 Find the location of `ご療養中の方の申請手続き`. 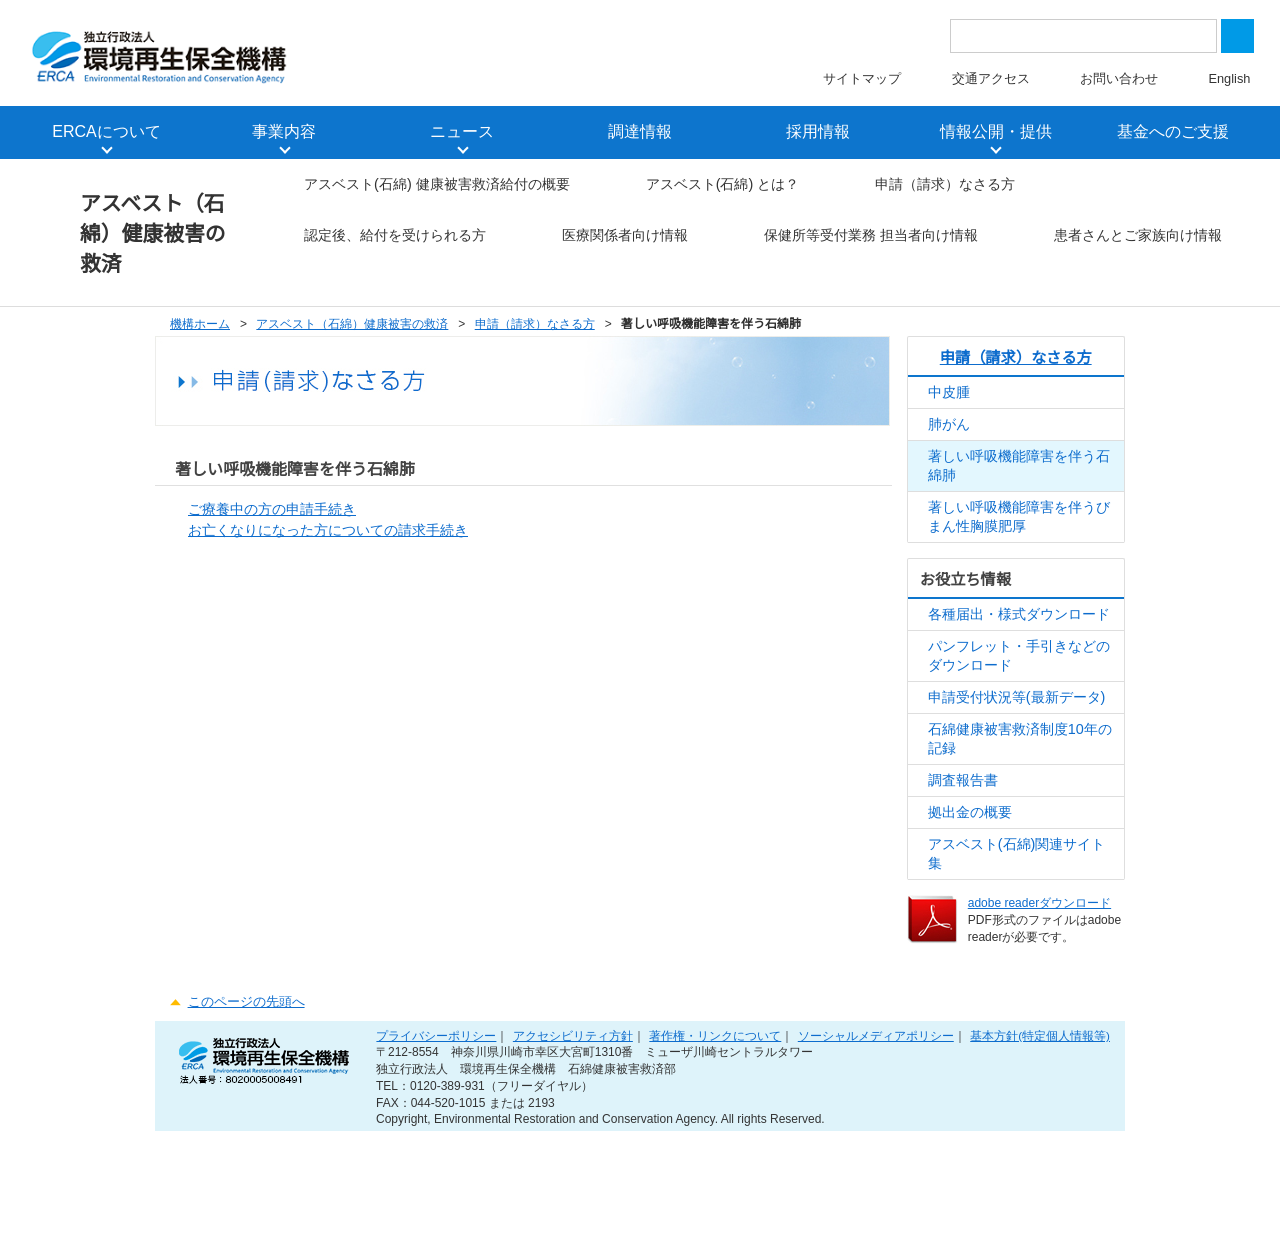

ご療養中の方の申請手続き is located at coordinates (272, 578).